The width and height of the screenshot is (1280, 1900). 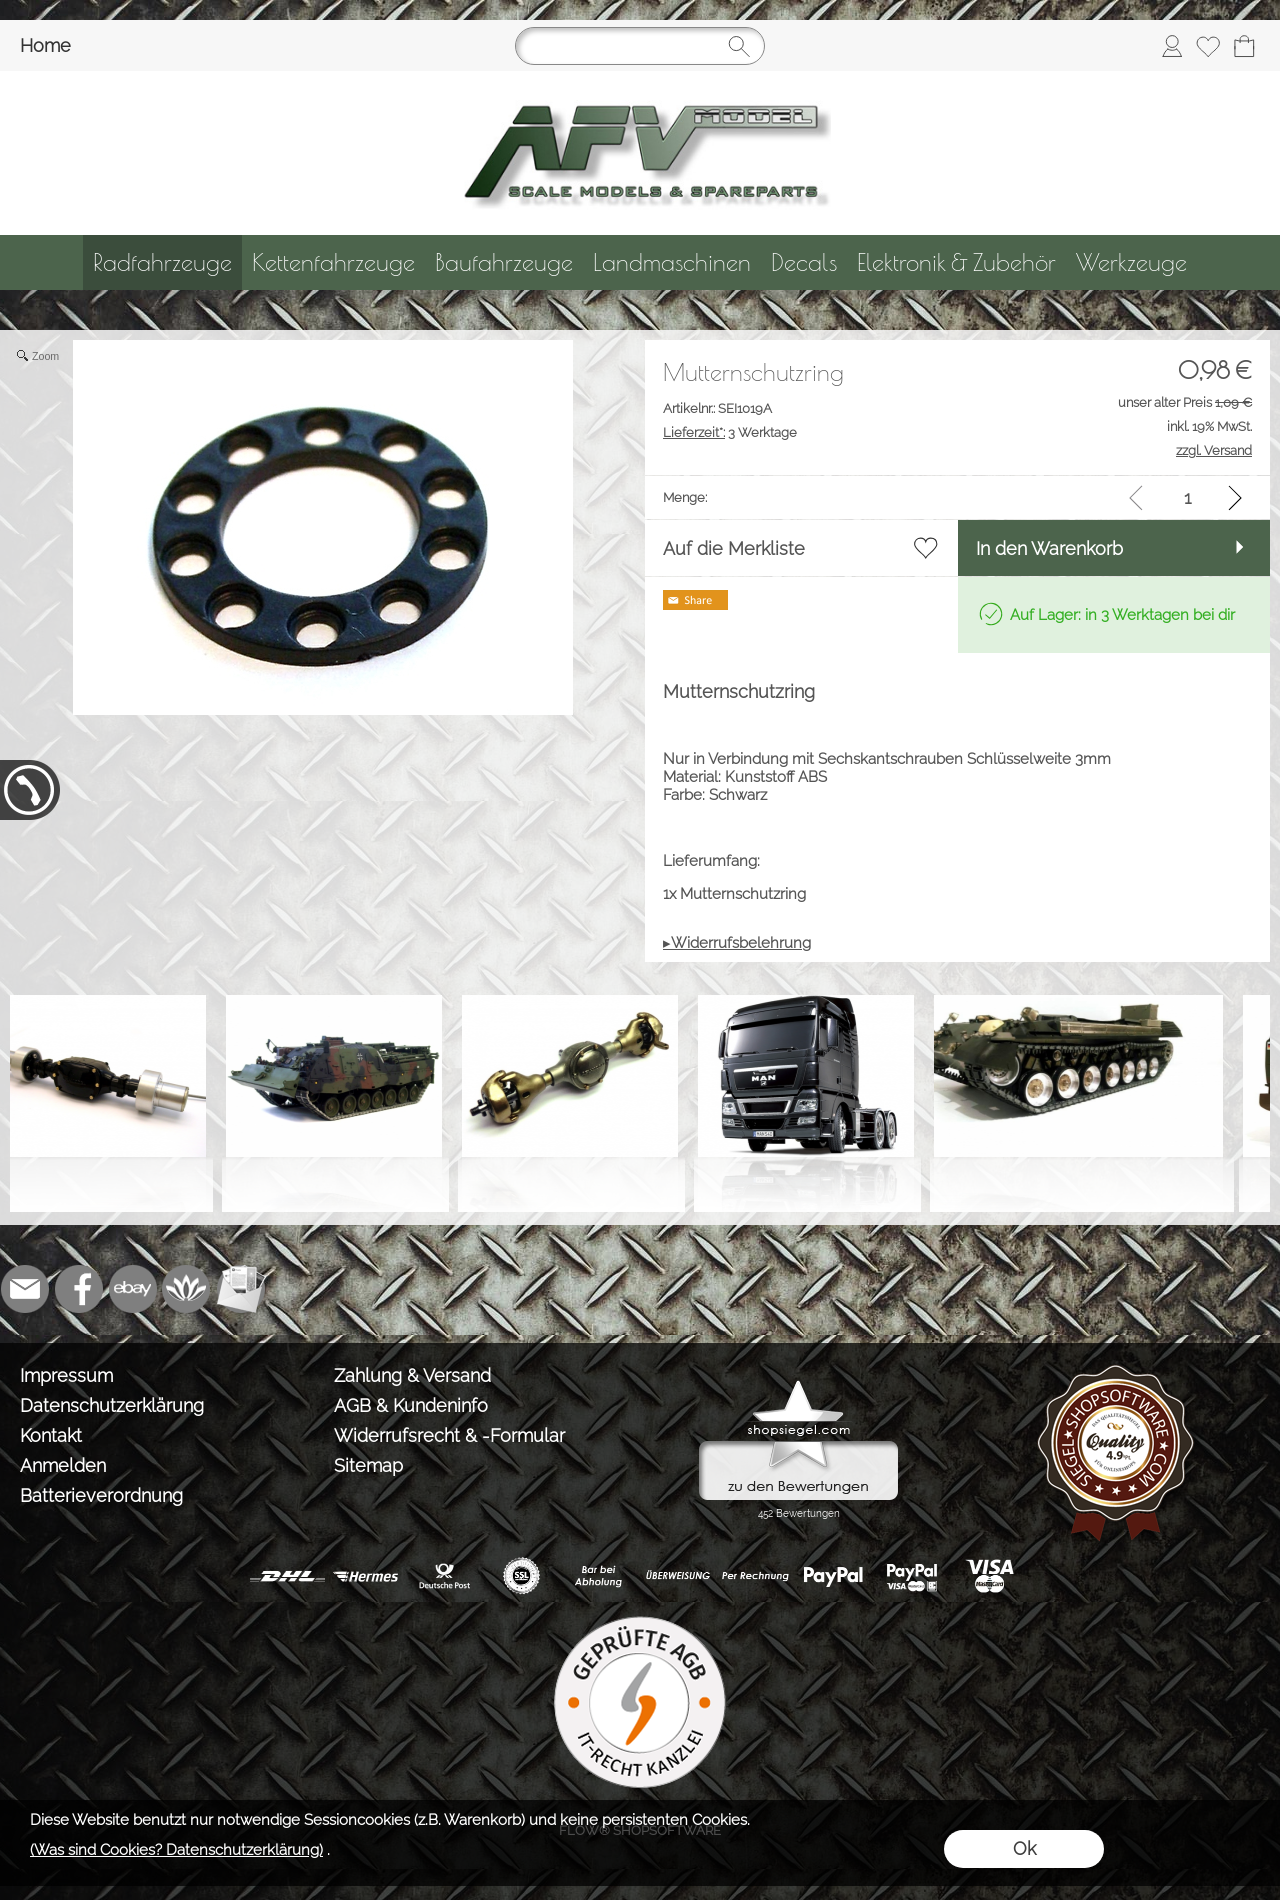 I want to click on Ok [button], so click(x=1024, y=1848).